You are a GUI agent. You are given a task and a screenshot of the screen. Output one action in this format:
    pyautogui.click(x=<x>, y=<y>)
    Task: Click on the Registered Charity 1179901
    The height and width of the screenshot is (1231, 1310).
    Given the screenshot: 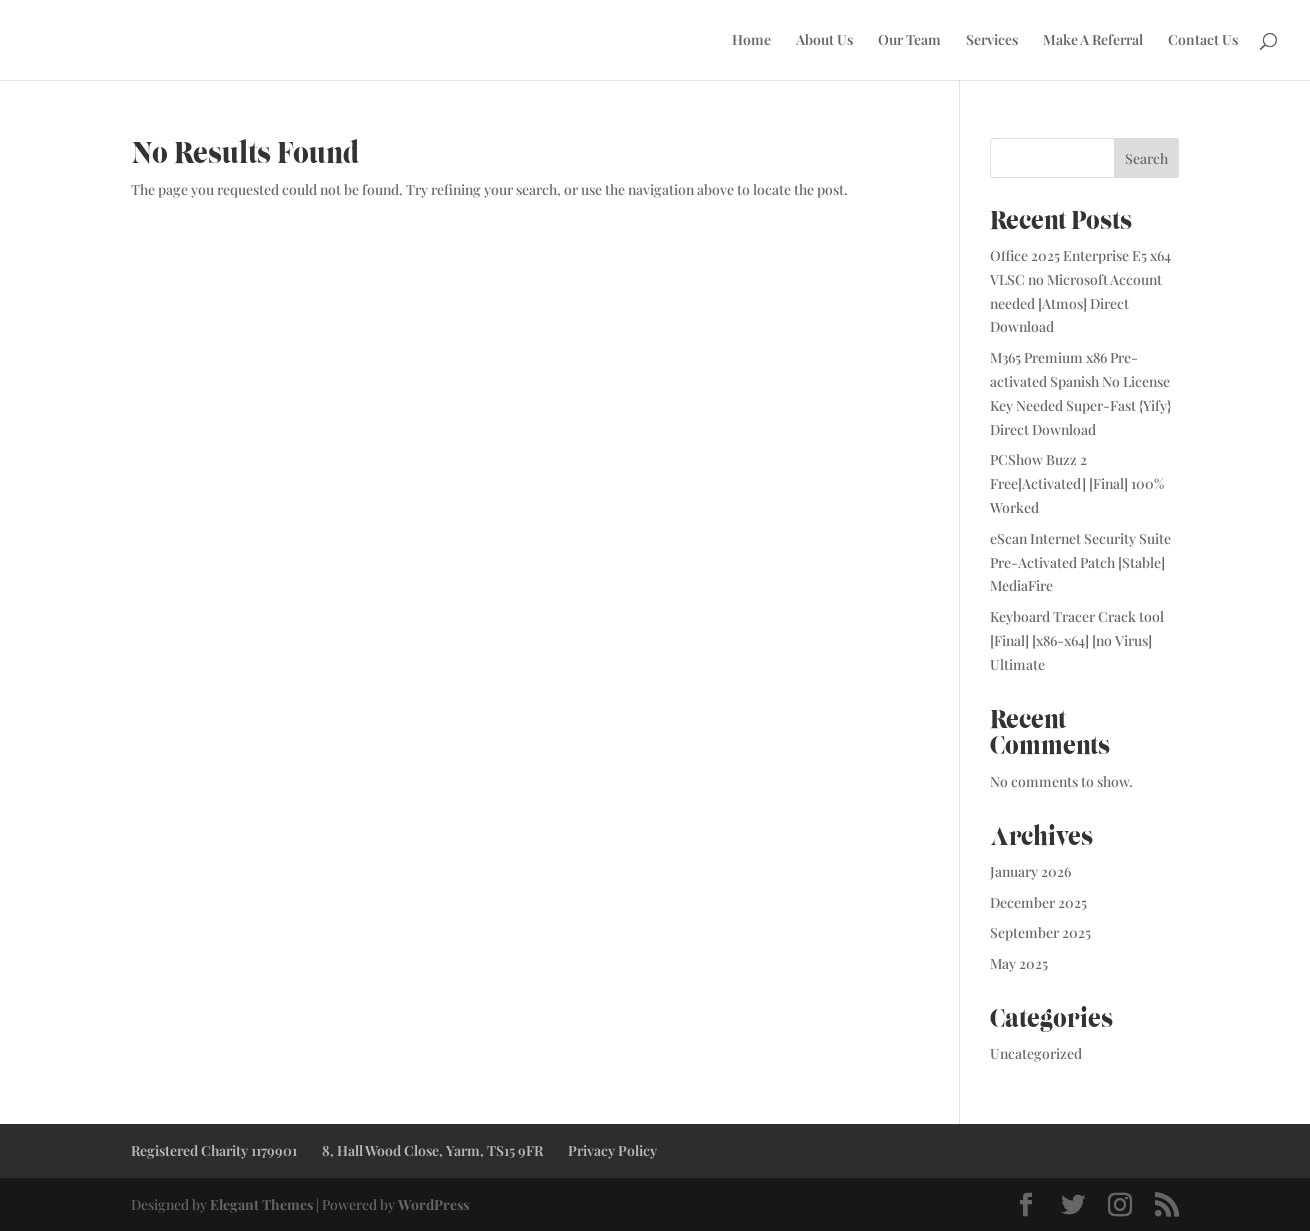 What is the action you would take?
    pyautogui.click(x=214, y=1150)
    